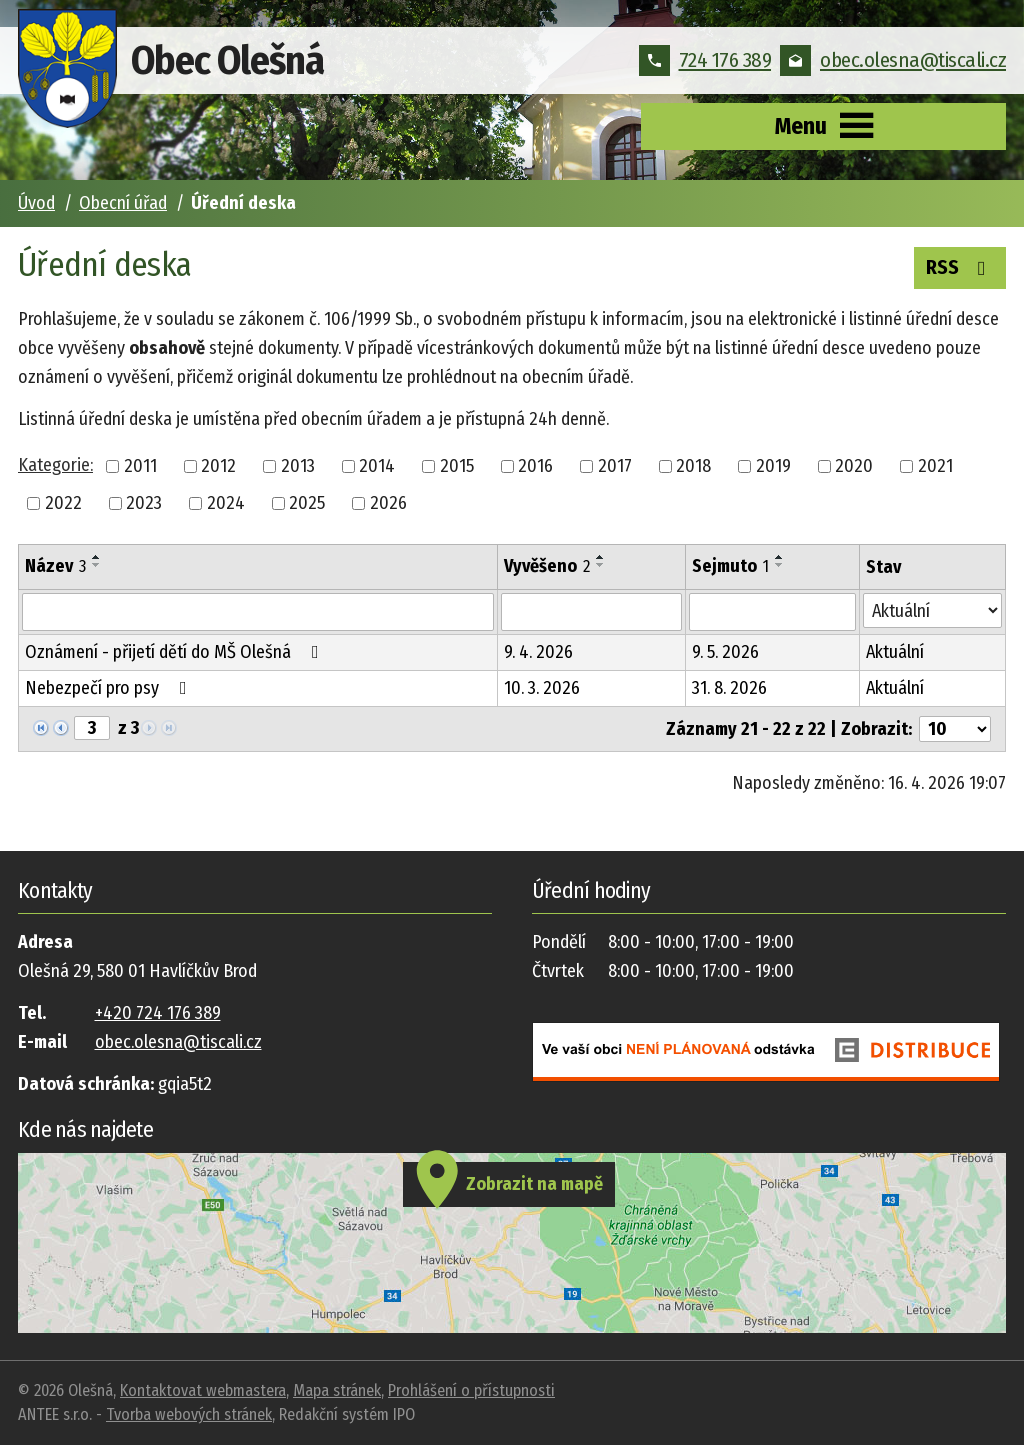  Describe the element at coordinates (140, 466) in the screenshot. I see `2011` at that location.